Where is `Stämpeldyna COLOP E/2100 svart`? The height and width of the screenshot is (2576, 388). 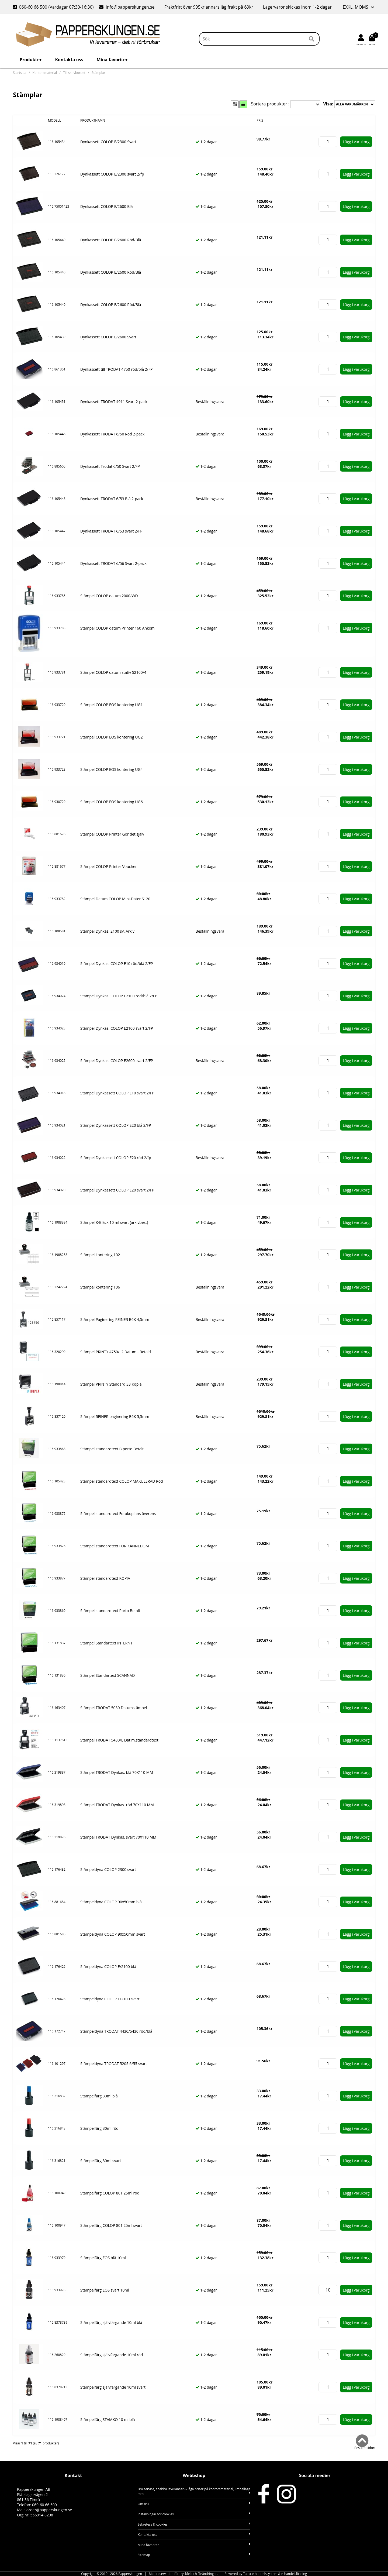
Stämpeldyna COLOP E/2100 svart is located at coordinates (110, 1998).